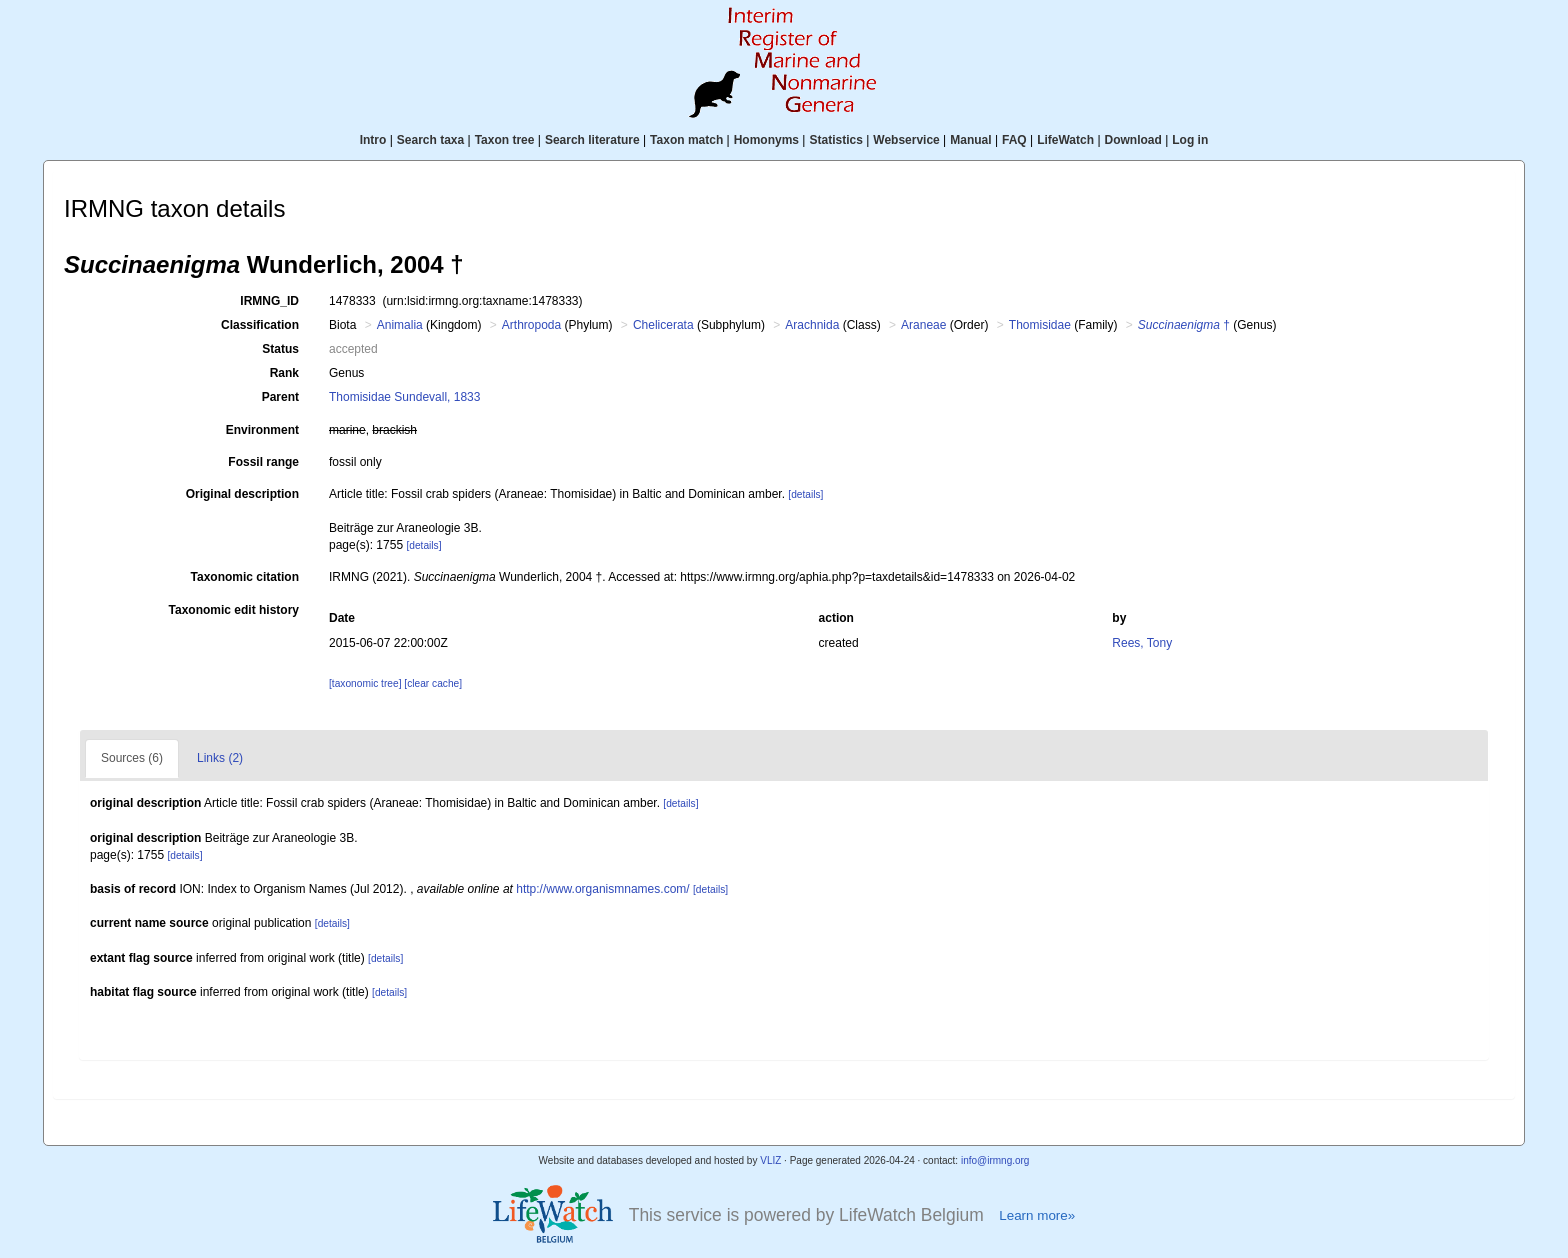  Describe the element at coordinates (505, 140) in the screenshot. I see `Taxon tree` at that location.